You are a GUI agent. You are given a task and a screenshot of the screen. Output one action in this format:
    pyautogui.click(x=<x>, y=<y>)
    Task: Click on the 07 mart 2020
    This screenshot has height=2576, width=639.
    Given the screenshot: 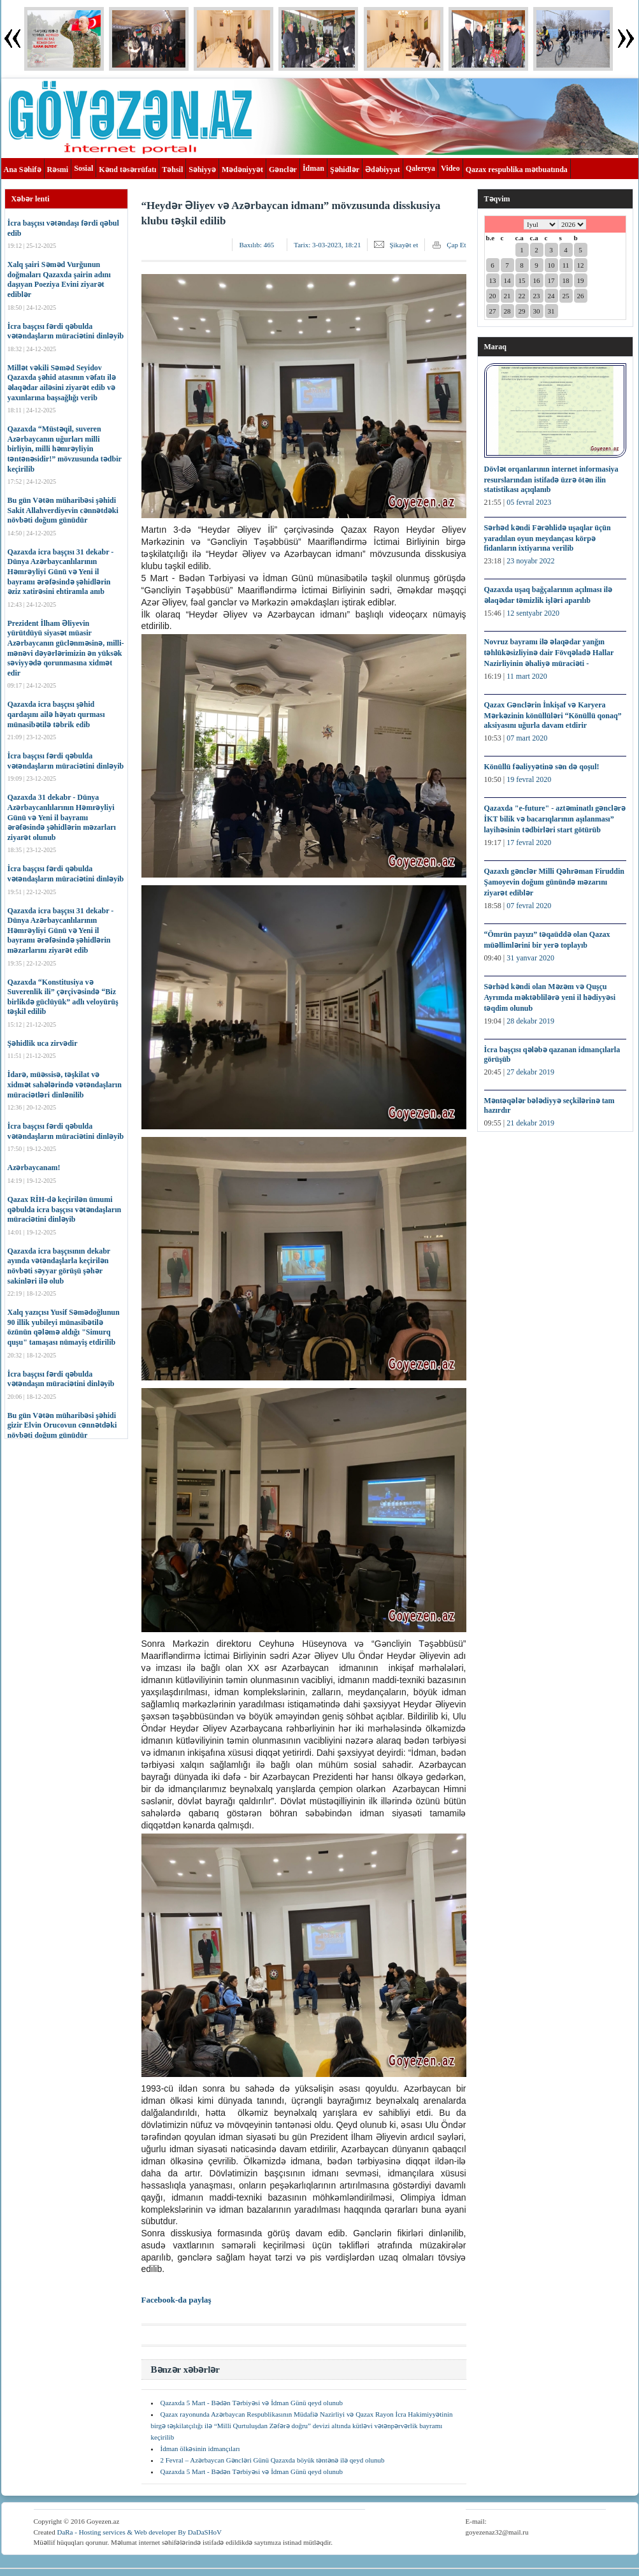 What is the action you would take?
    pyautogui.click(x=526, y=738)
    